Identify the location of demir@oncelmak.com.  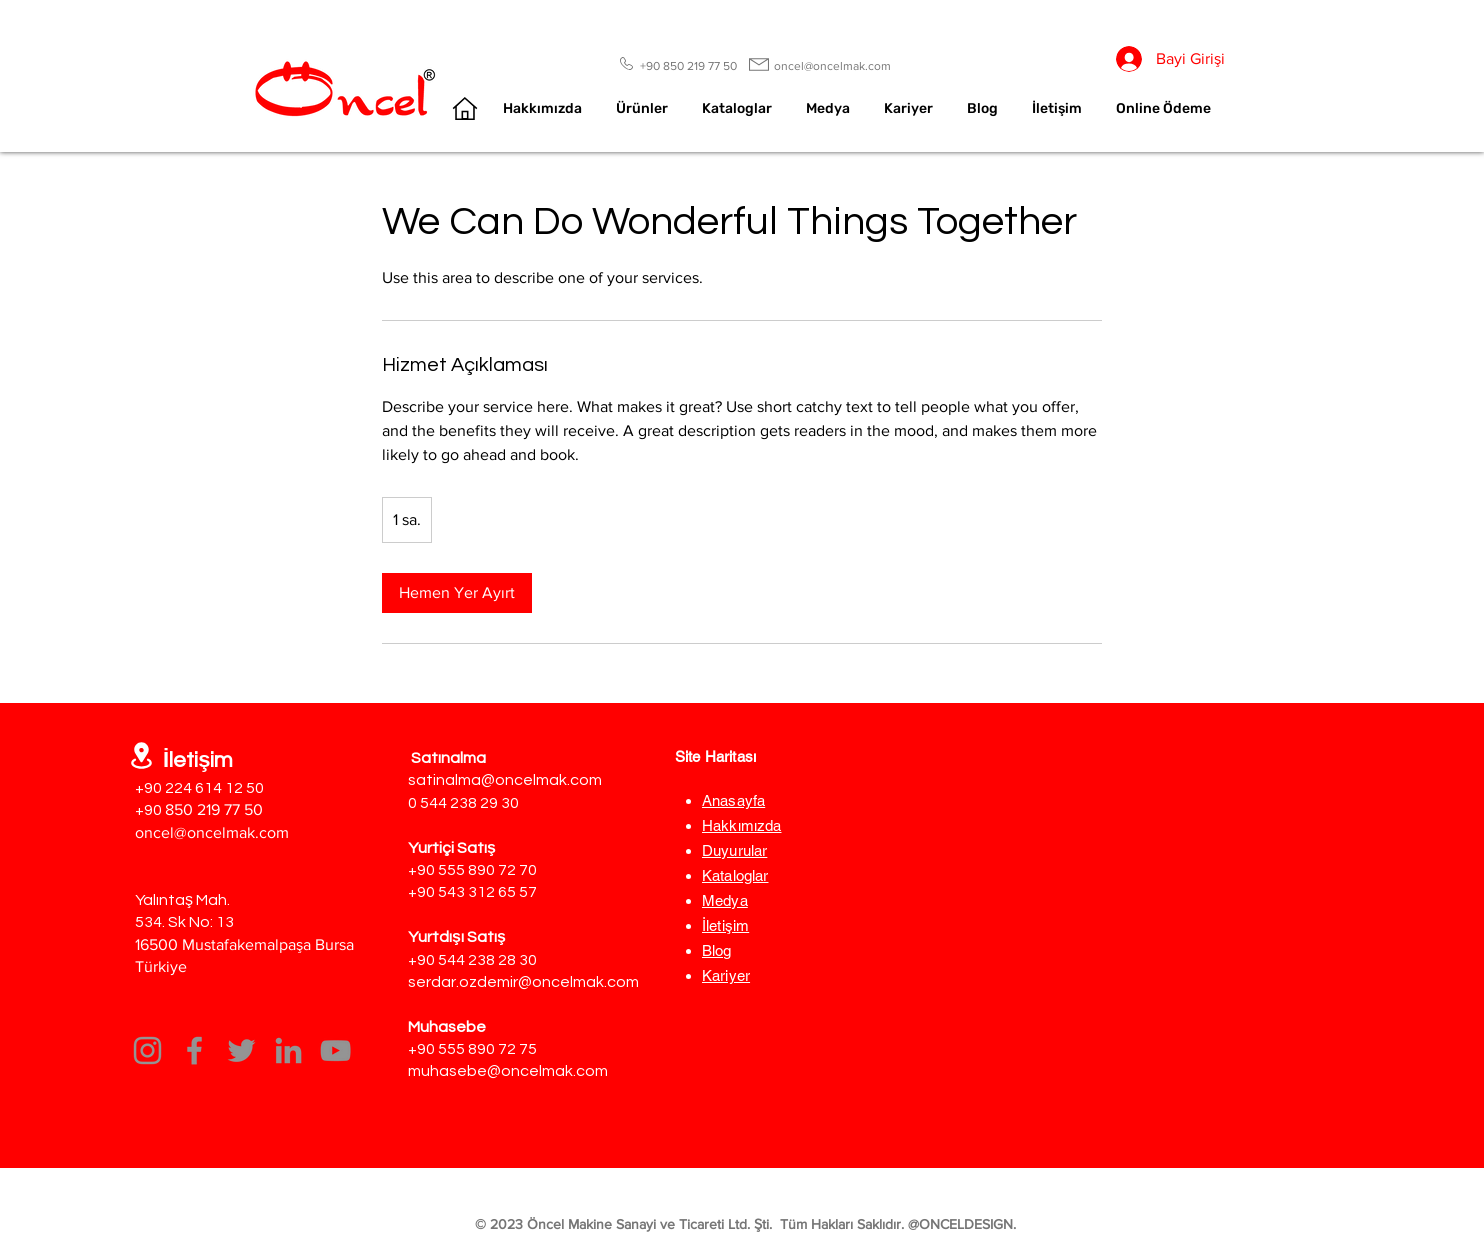
(558, 982).